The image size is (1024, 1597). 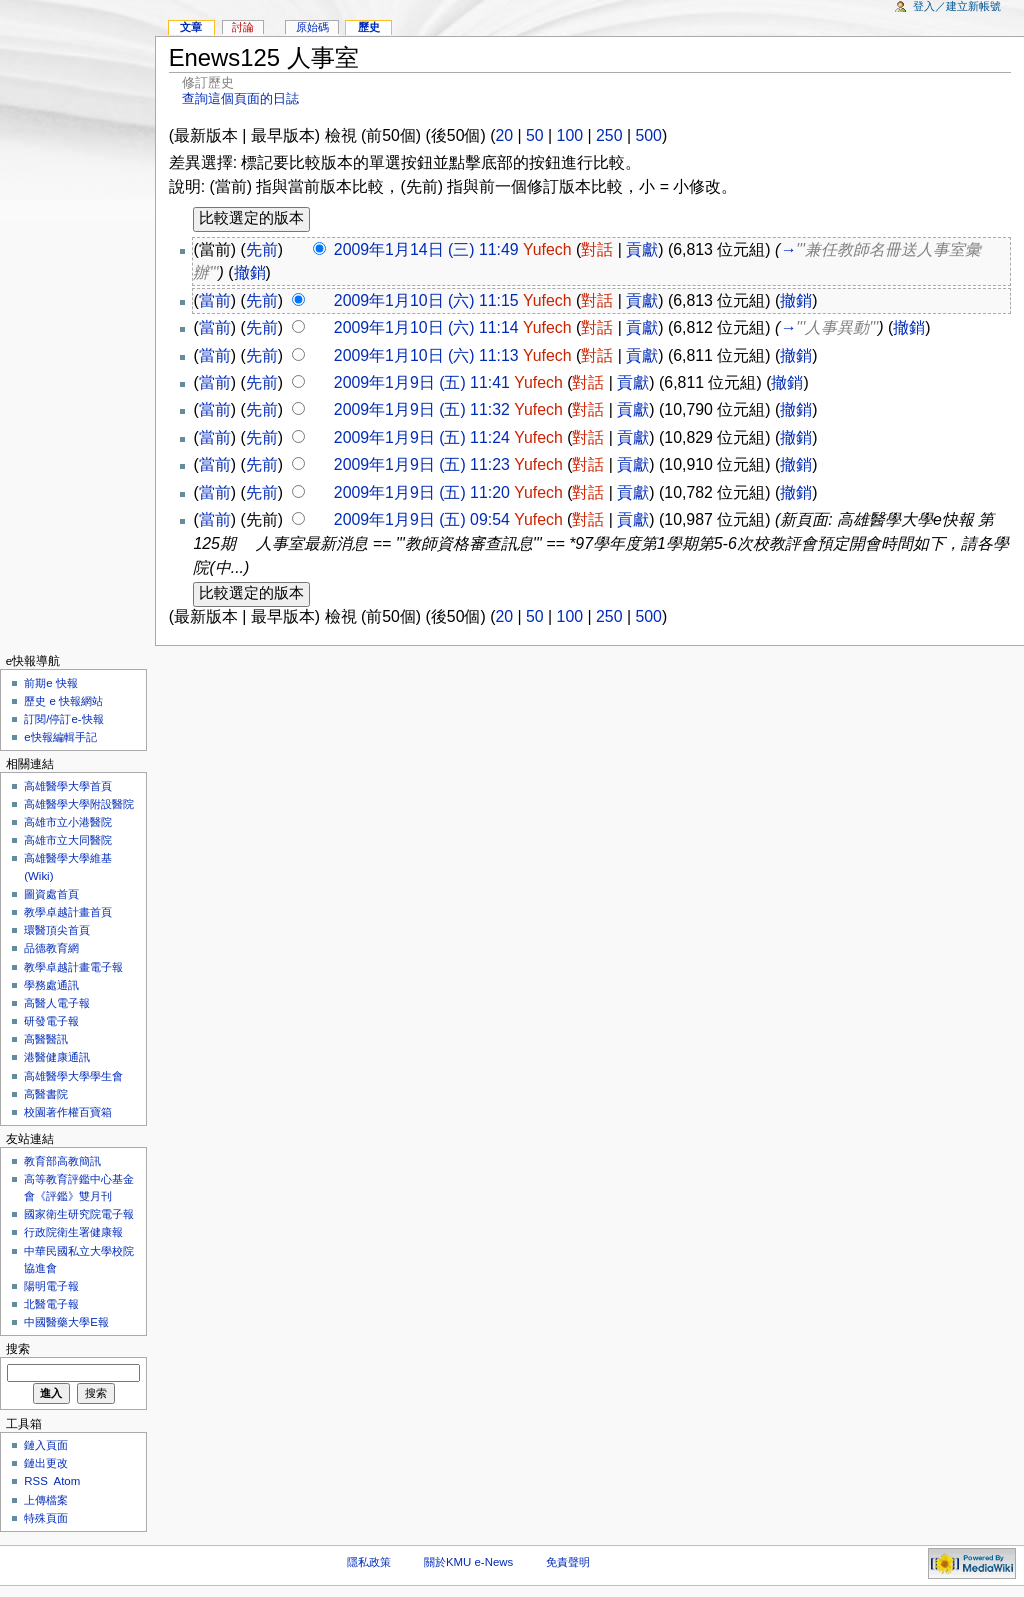 What do you see at coordinates (68, 912) in the screenshot?
I see `教學卓越計畫首頁` at bounding box center [68, 912].